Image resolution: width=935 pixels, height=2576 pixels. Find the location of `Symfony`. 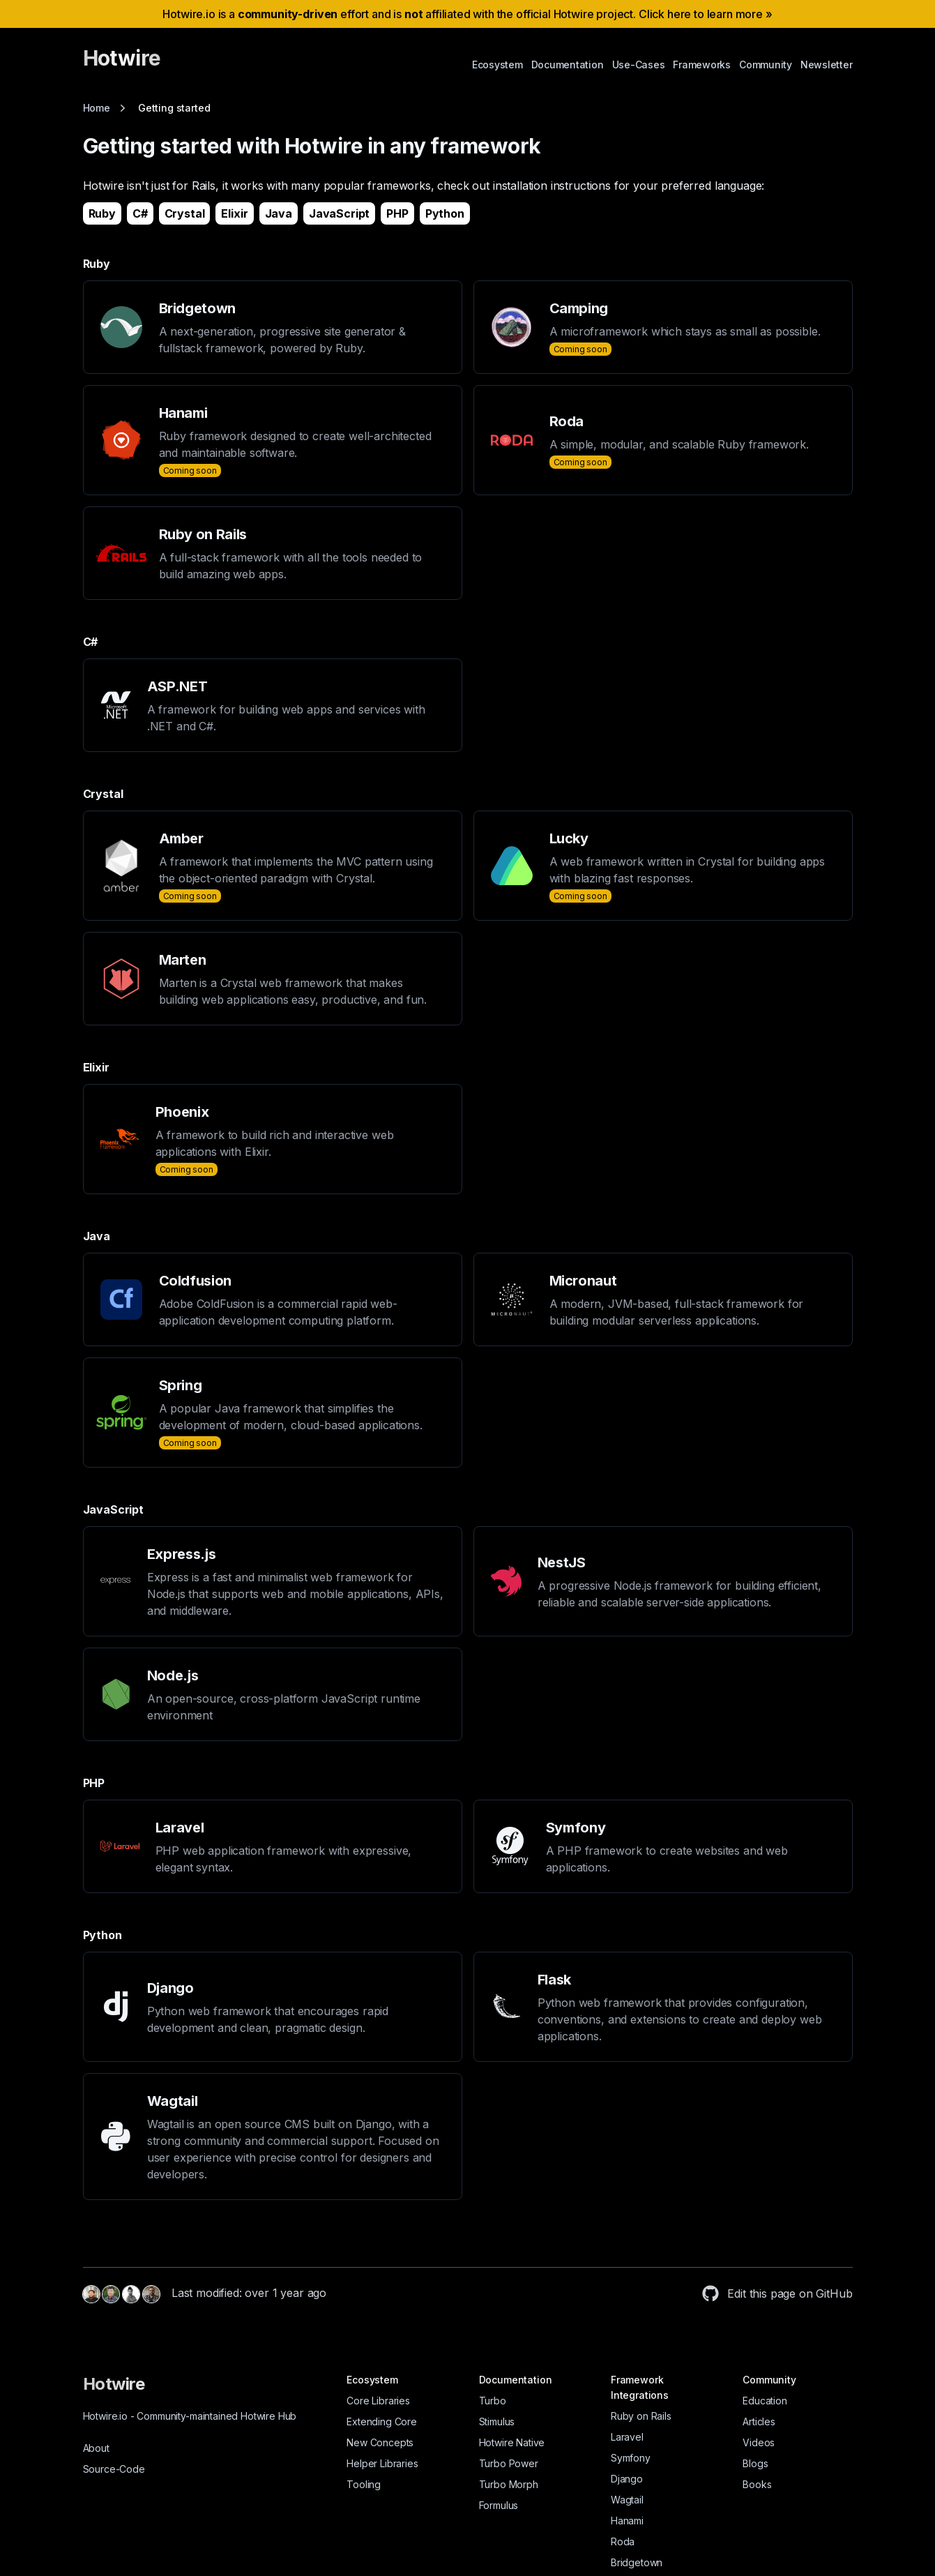

Symfony is located at coordinates (631, 2458).